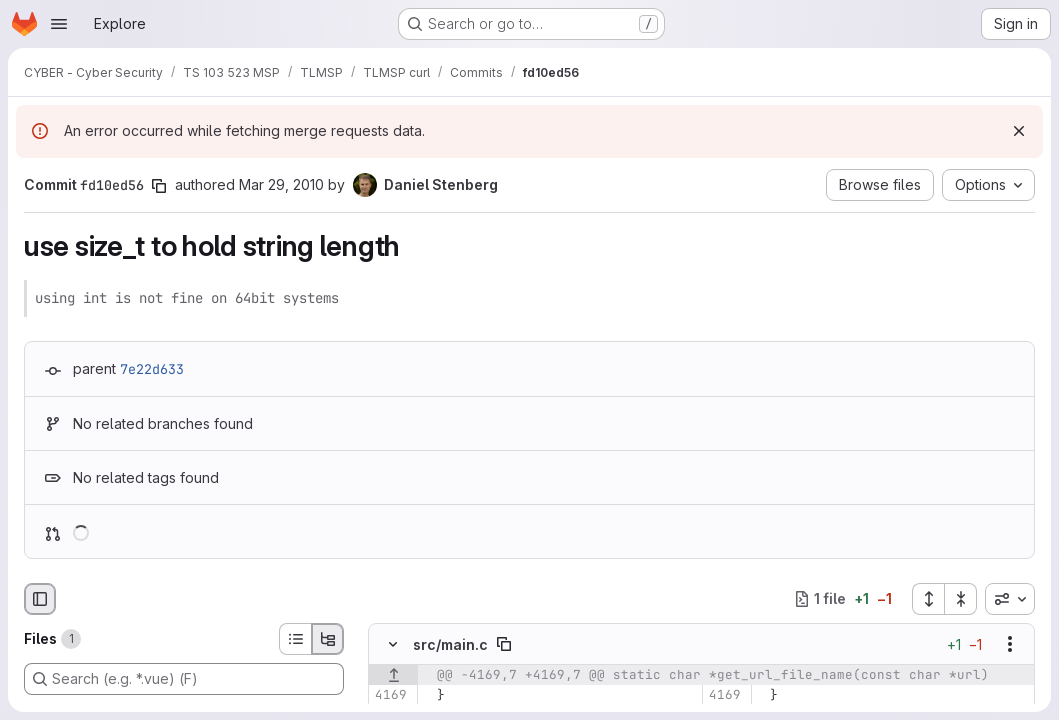 The image size is (1059, 720). What do you see at coordinates (40, 599) in the screenshot?
I see `[Hide file browser]` at bounding box center [40, 599].